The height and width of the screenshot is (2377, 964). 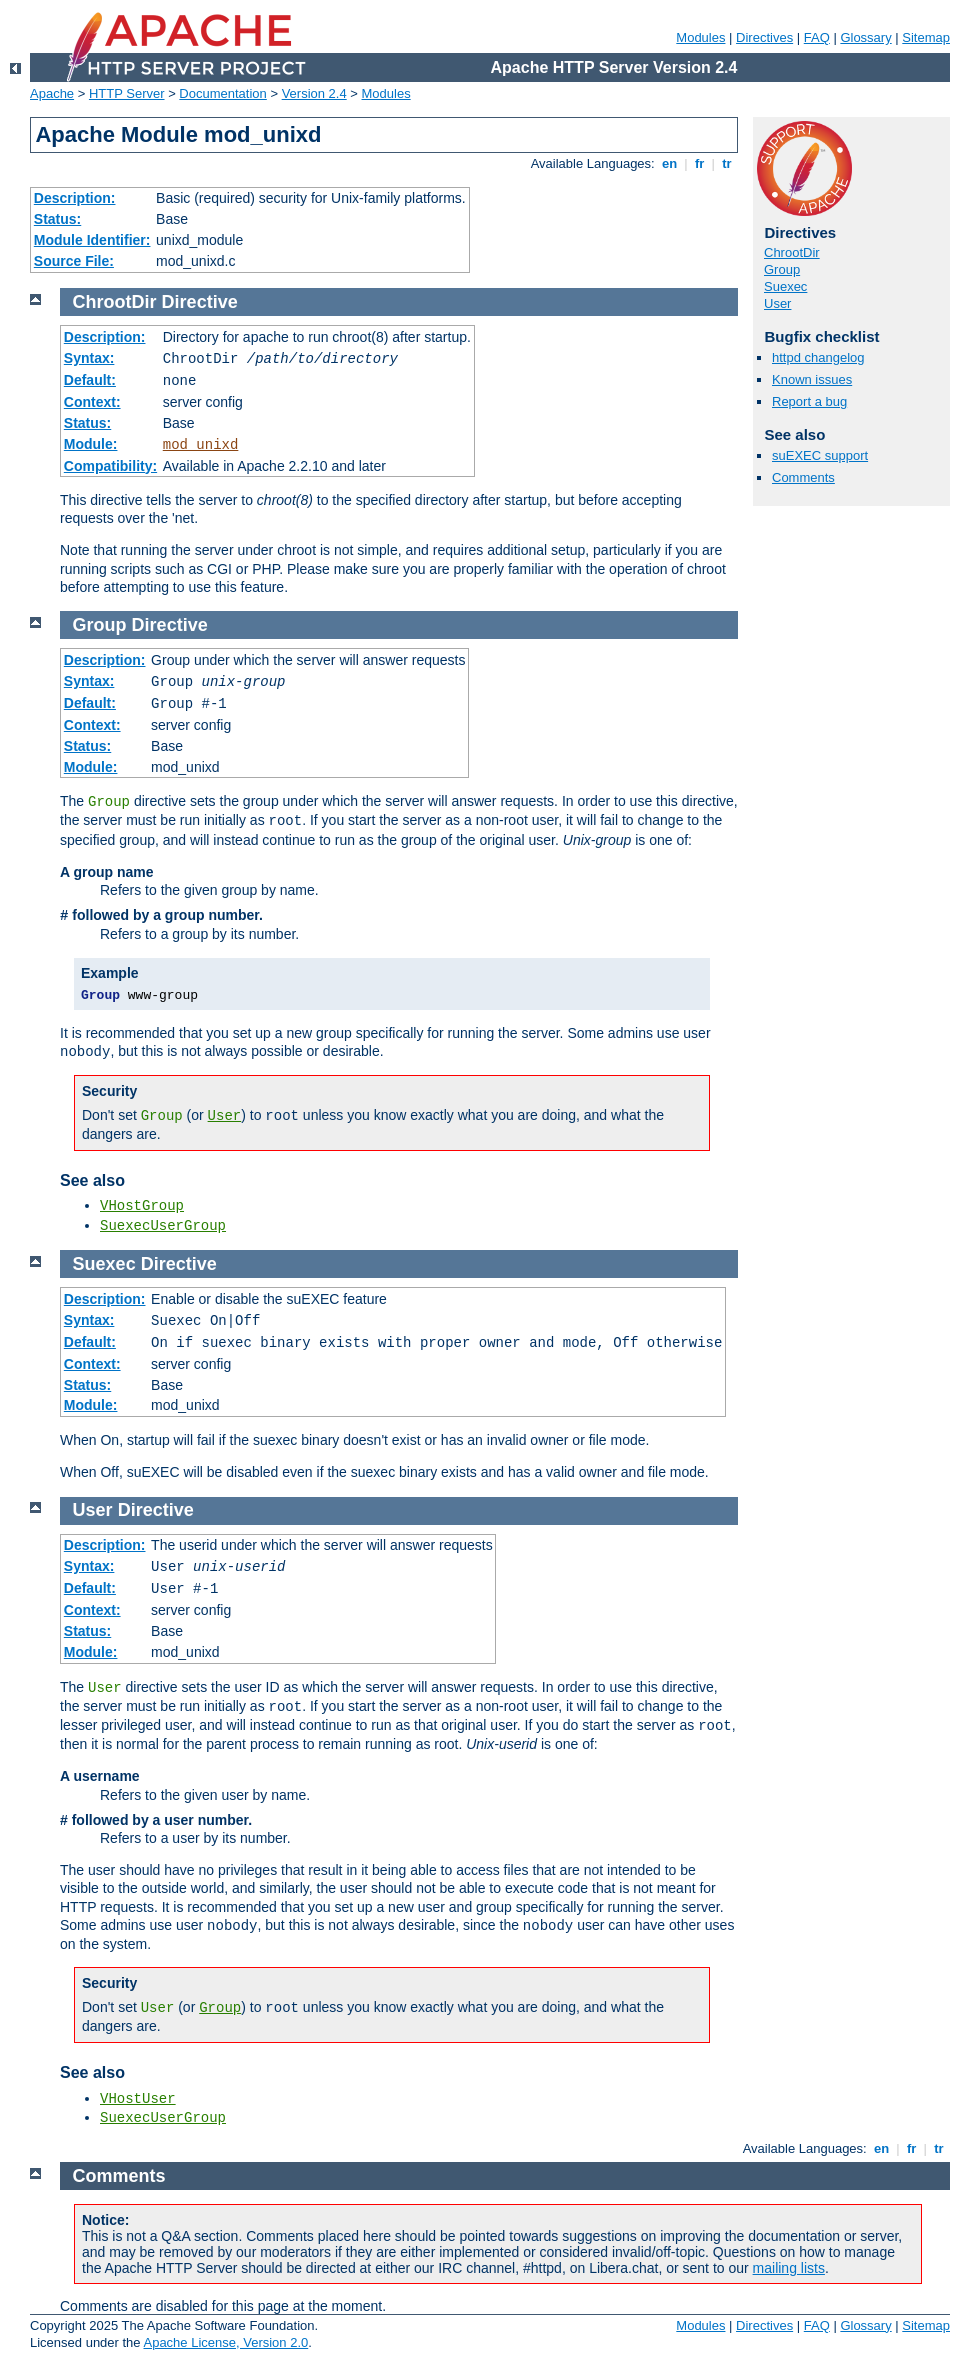 I want to click on SuexecUserGroup, so click(x=163, y=1226).